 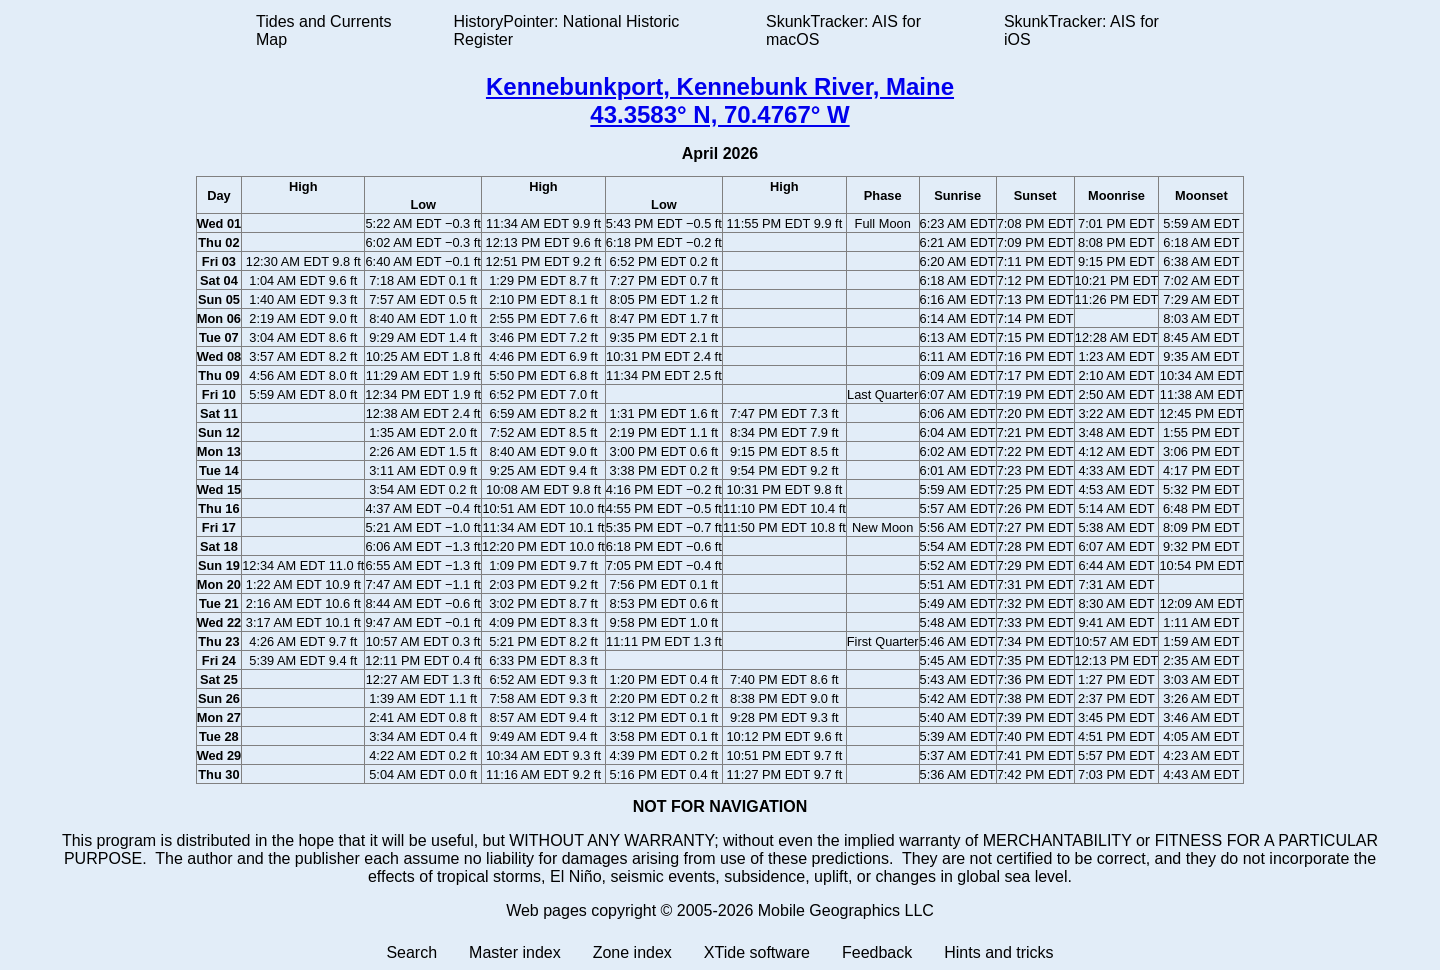 What do you see at coordinates (632, 952) in the screenshot?
I see `Zone index` at bounding box center [632, 952].